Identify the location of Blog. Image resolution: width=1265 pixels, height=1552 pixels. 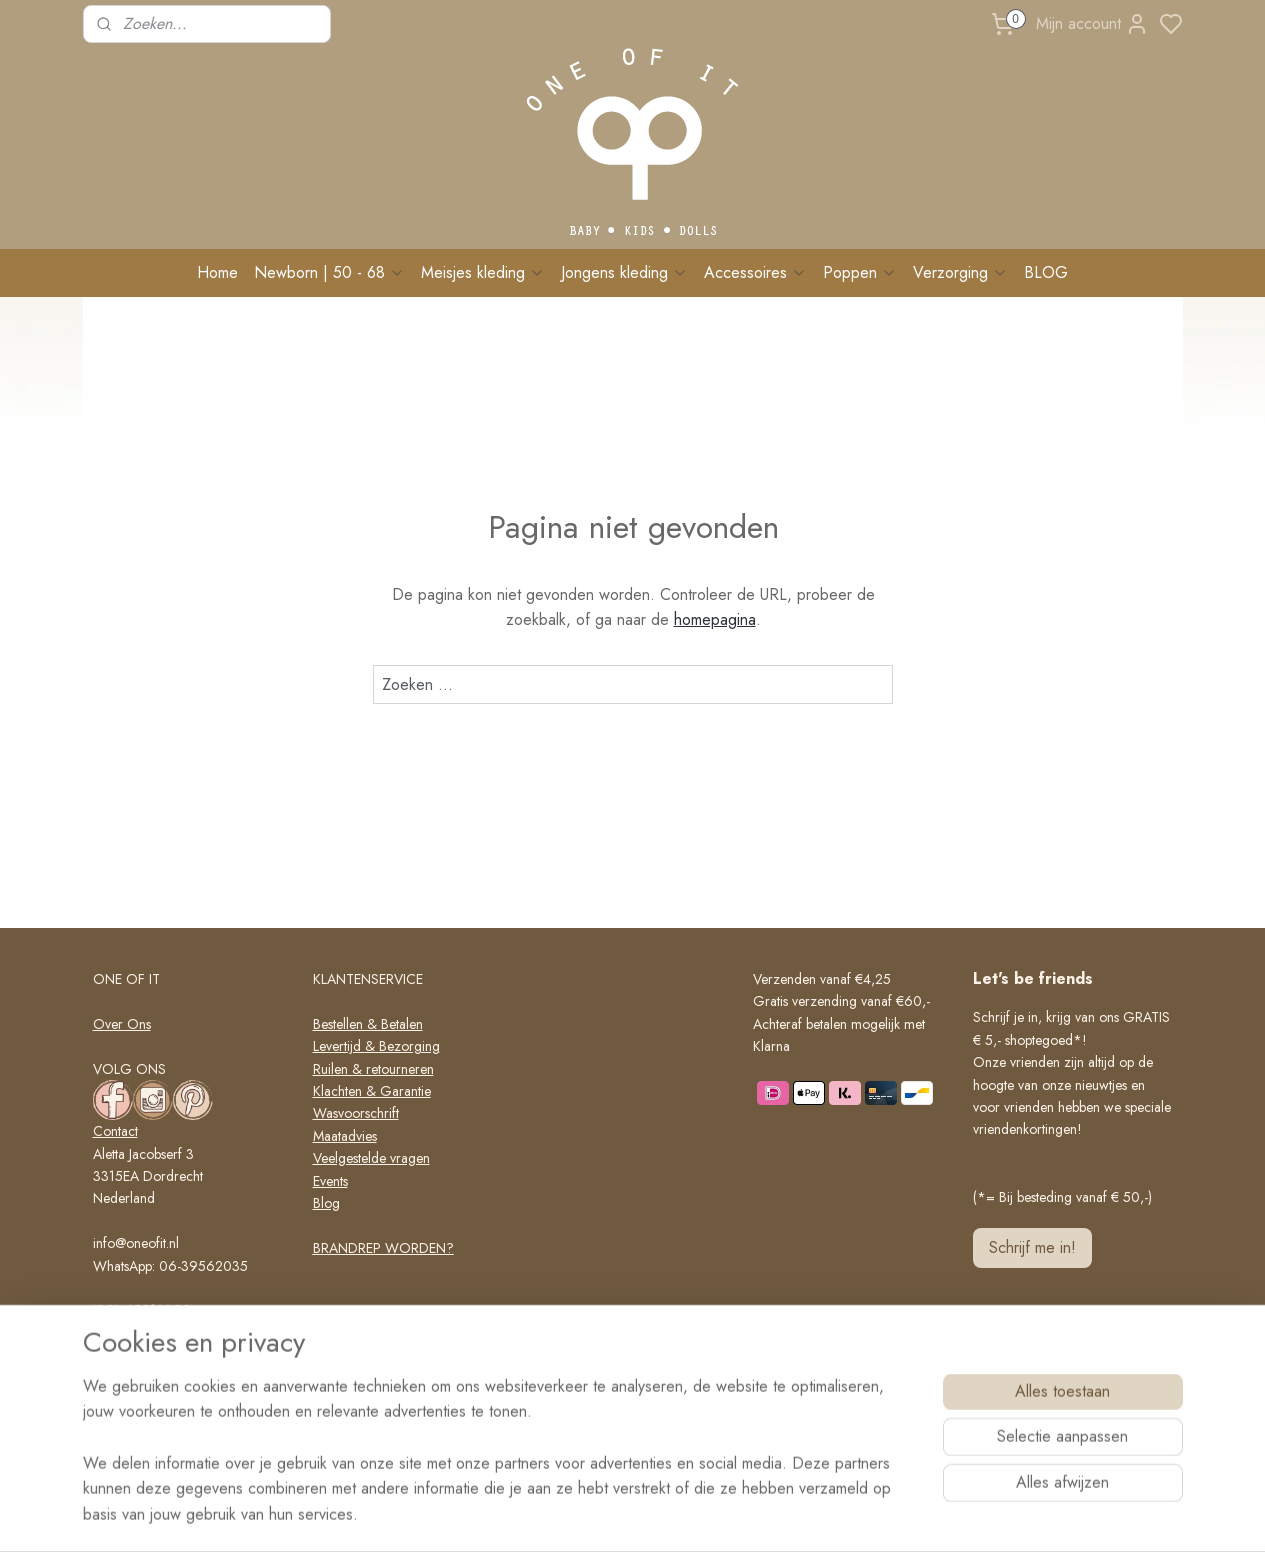
(326, 1203).